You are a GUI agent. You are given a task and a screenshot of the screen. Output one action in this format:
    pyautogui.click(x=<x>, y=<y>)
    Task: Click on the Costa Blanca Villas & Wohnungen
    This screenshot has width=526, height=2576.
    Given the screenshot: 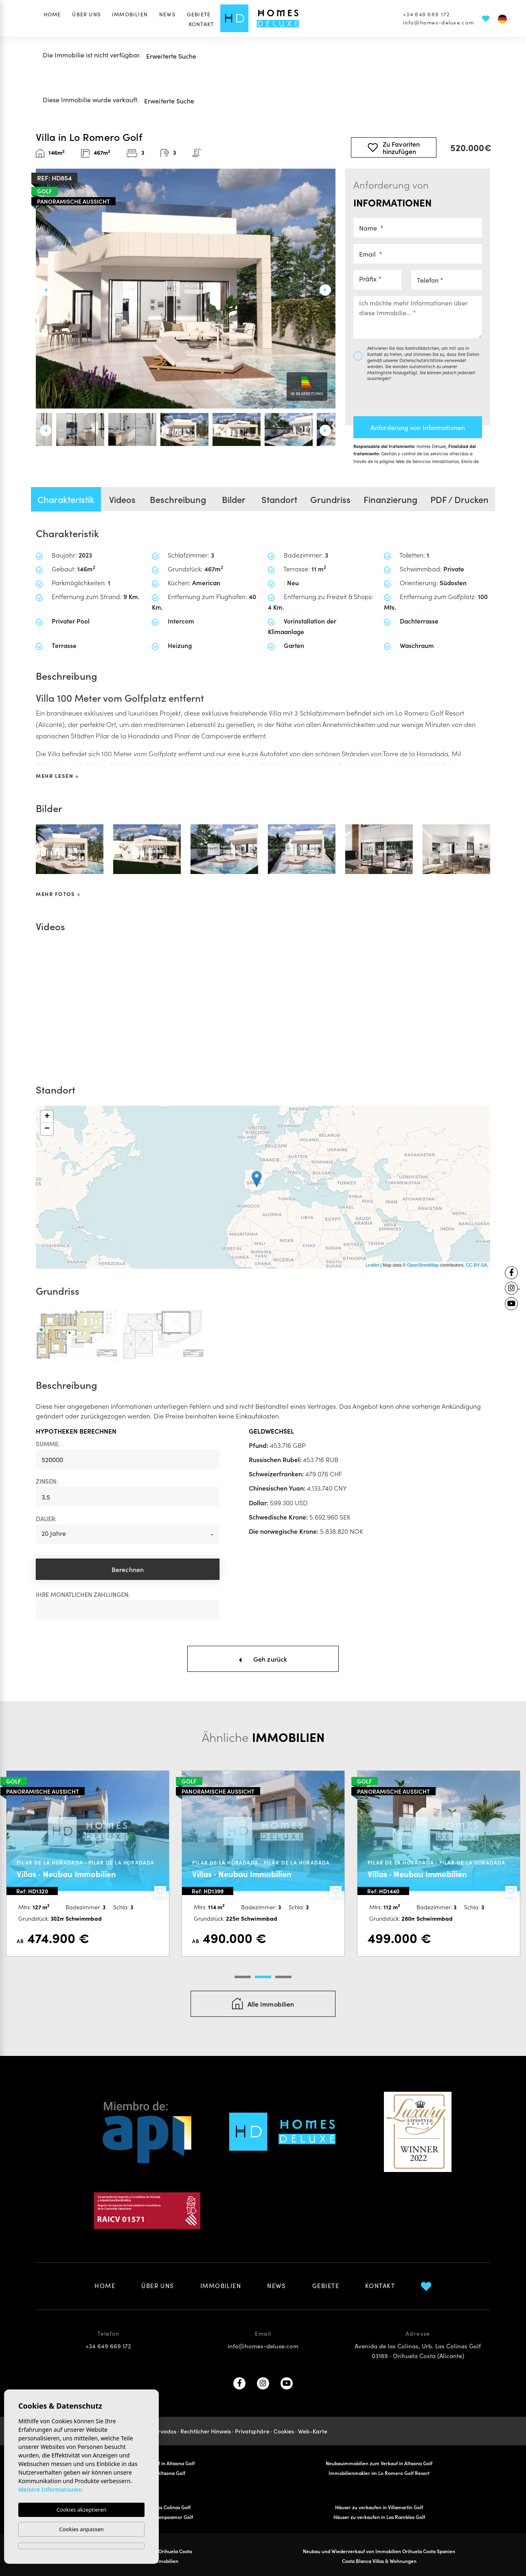 What is the action you would take?
    pyautogui.click(x=379, y=2560)
    